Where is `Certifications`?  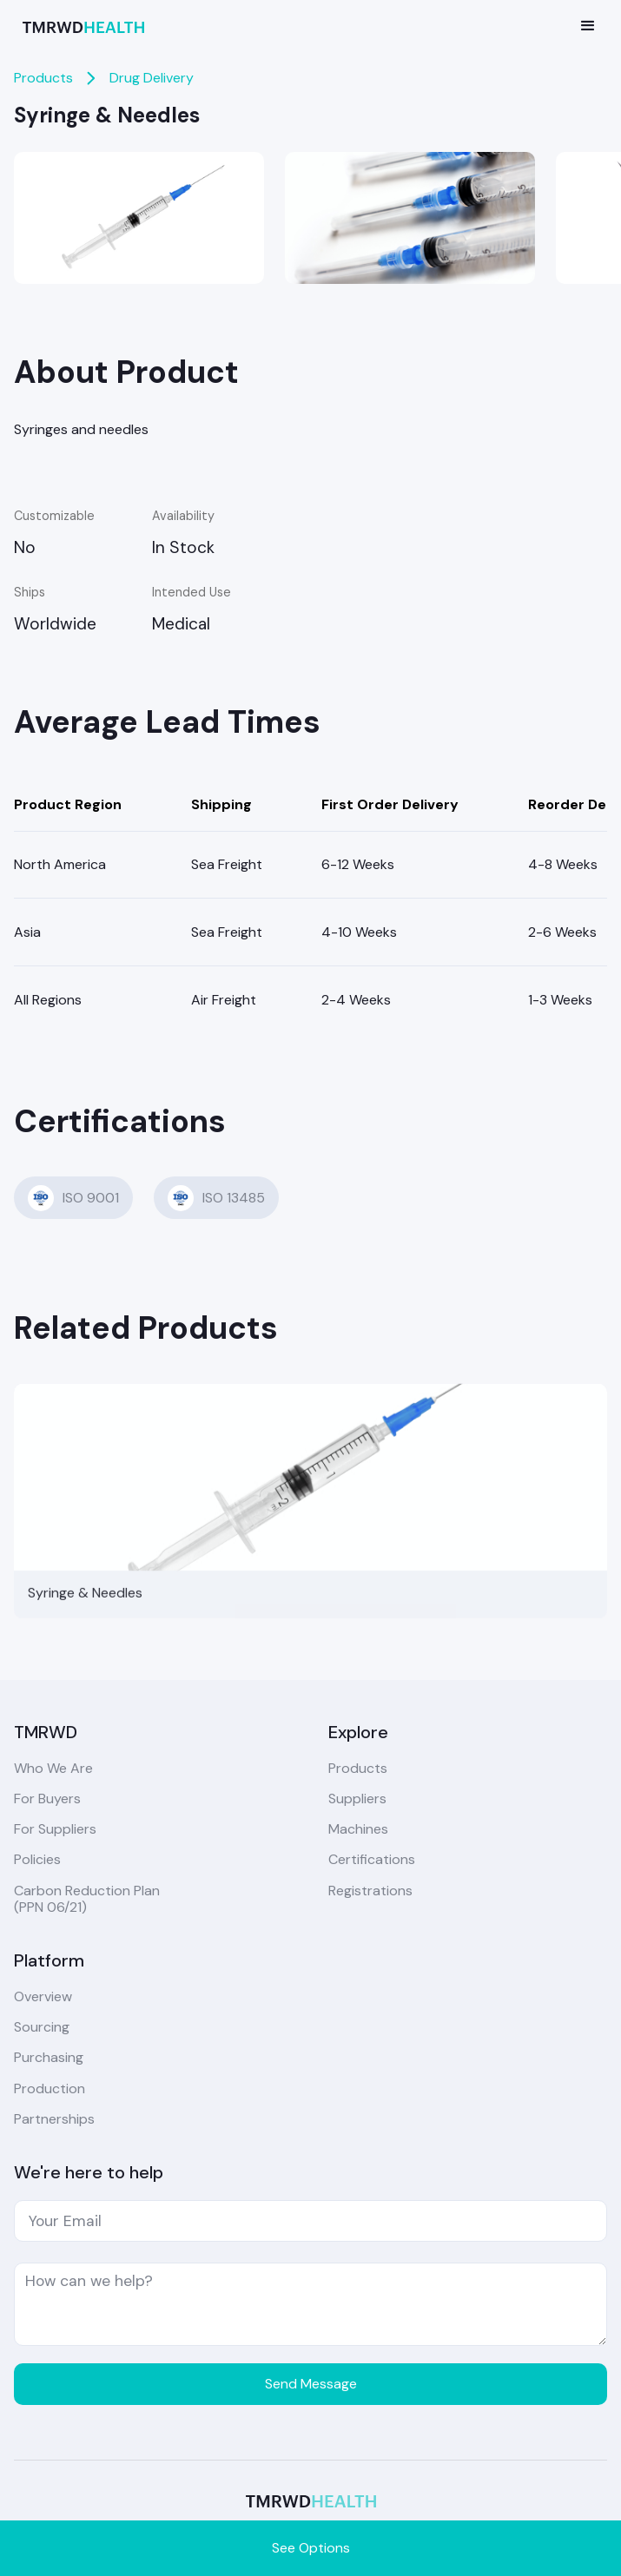
Certifications is located at coordinates (371, 1859).